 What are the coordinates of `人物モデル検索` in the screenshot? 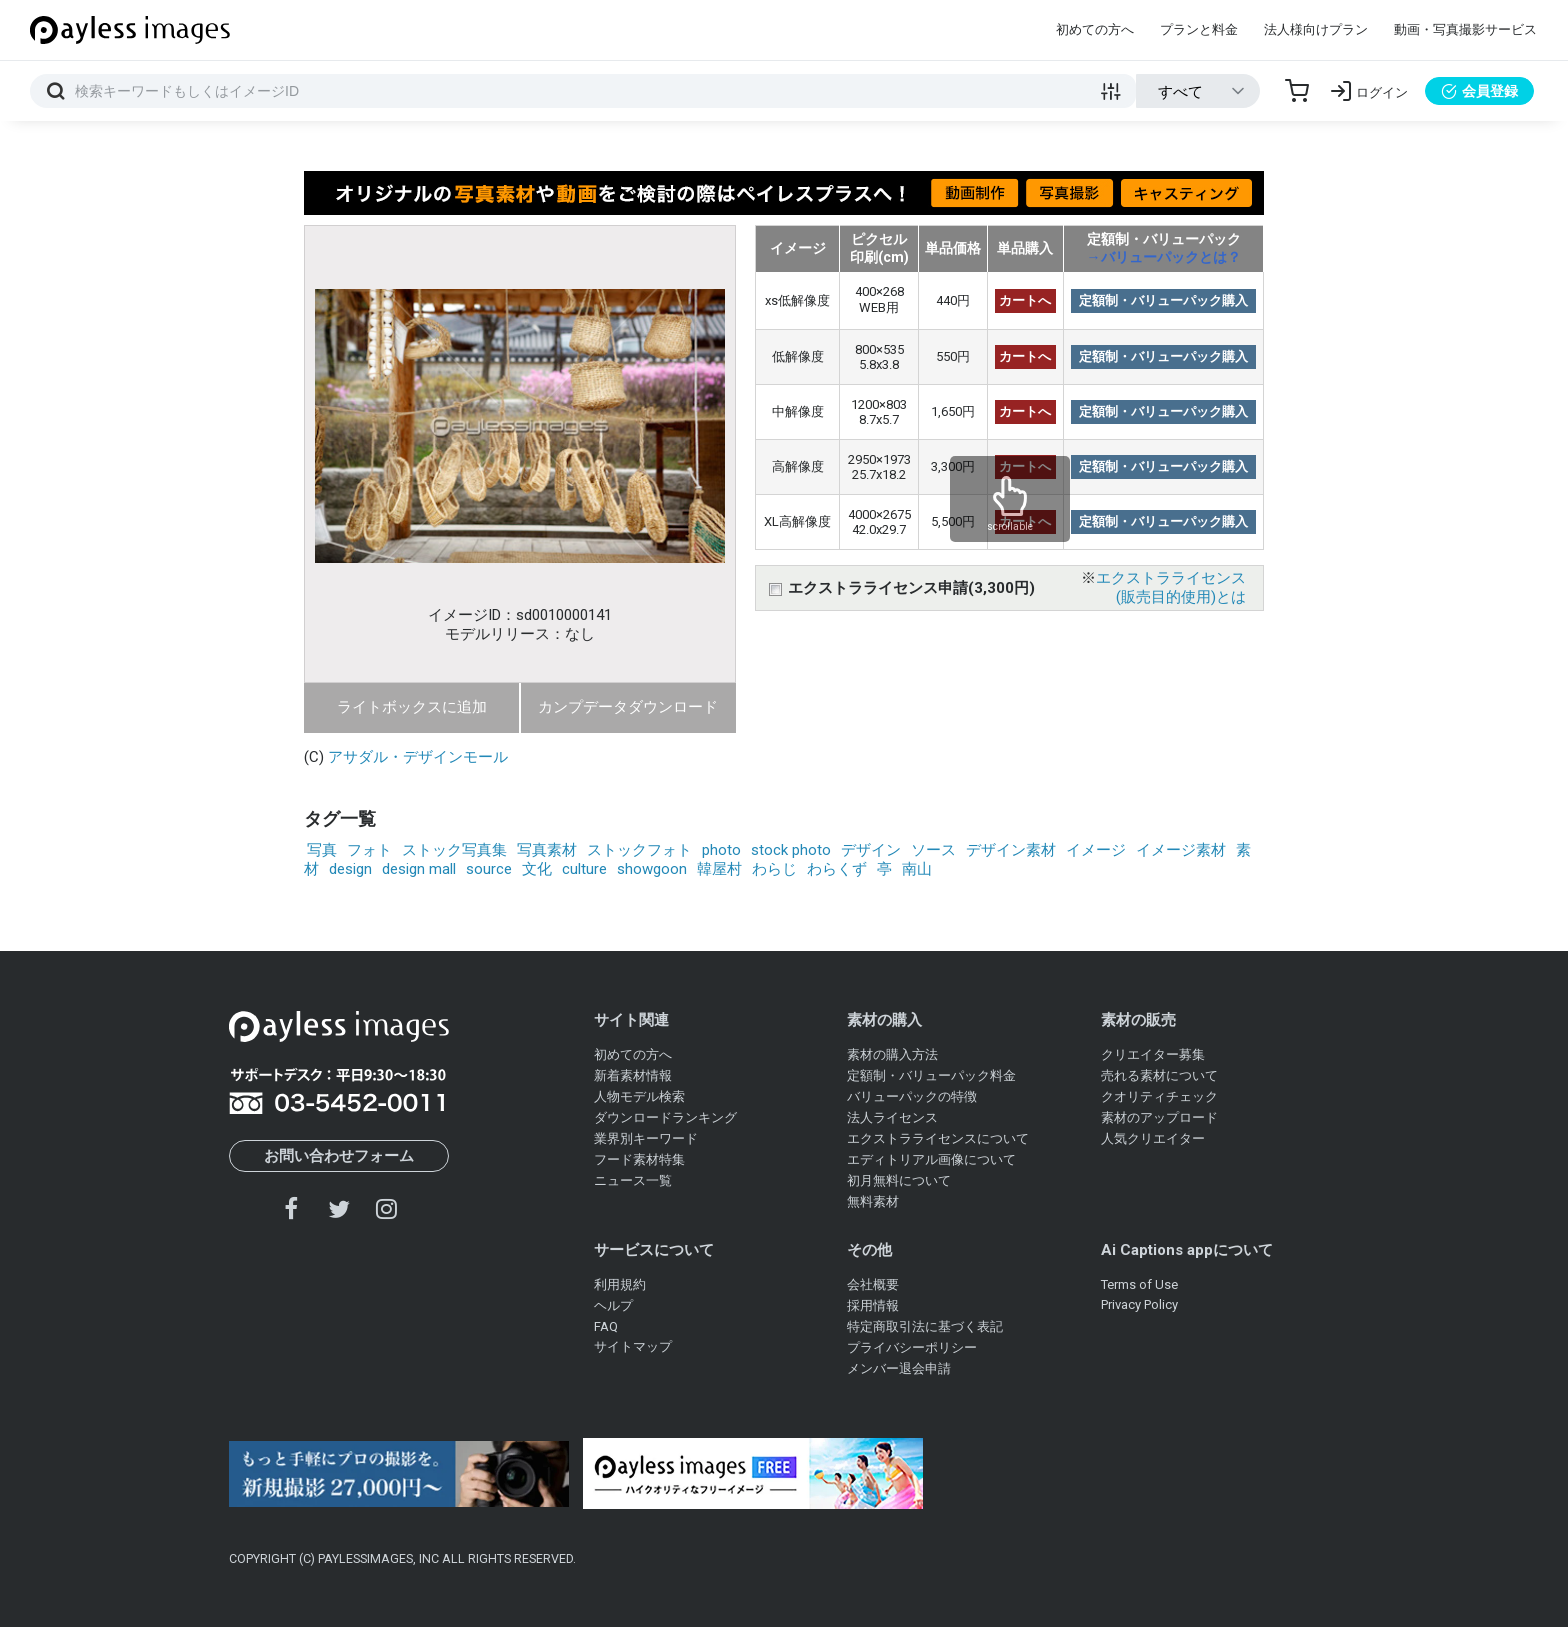 It's located at (639, 1096).